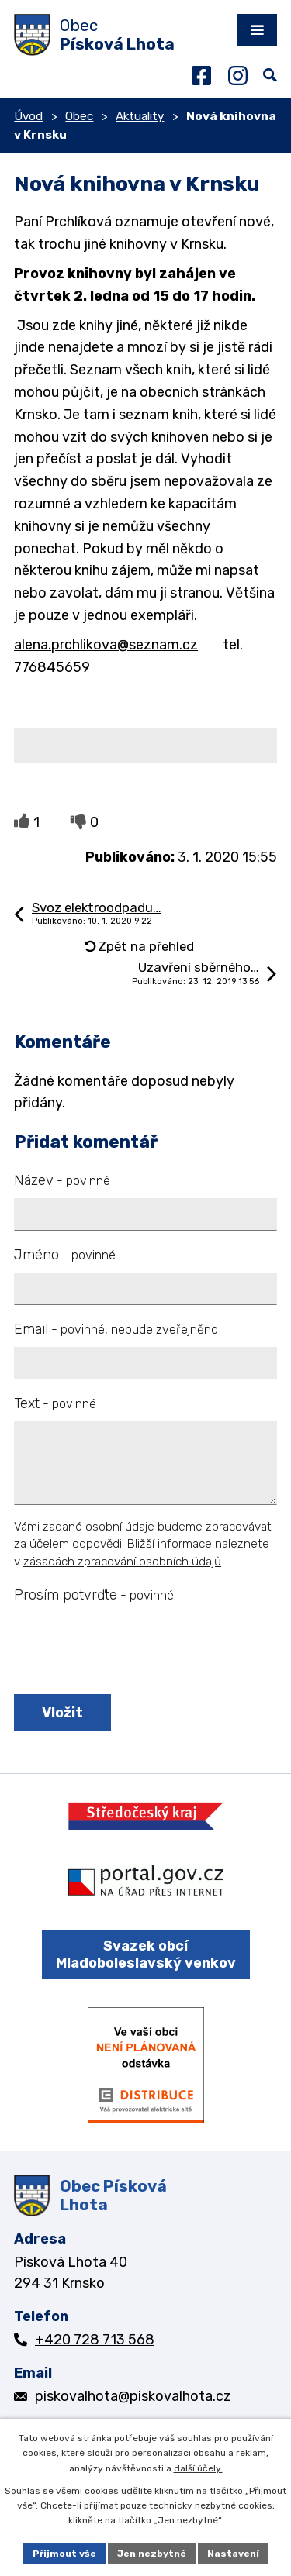 This screenshot has width=291, height=2576. I want to click on [presentation], so click(128, 1650).